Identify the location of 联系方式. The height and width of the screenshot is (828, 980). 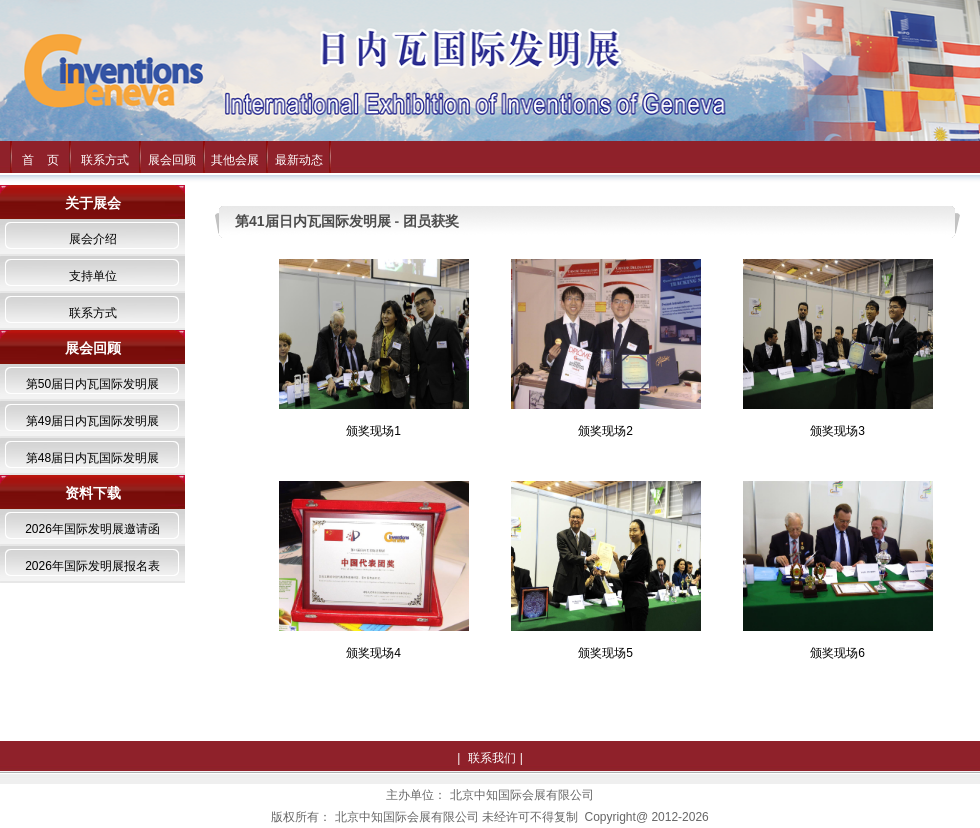
(105, 160).